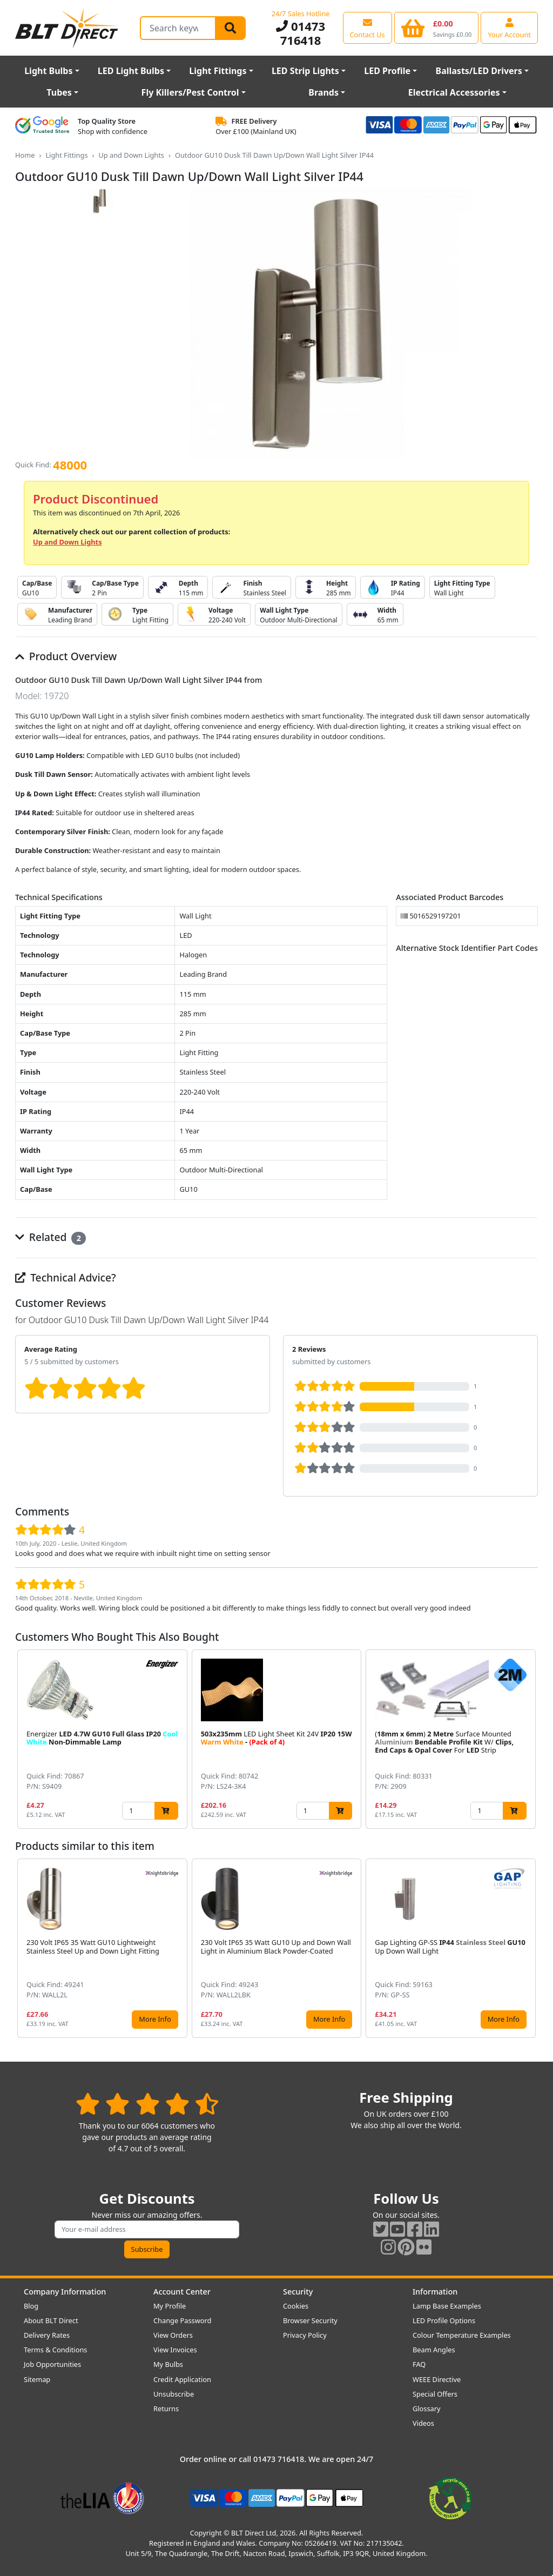  Describe the element at coordinates (447, 2306) in the screenshot. I see `Lamp Base Examples` at that location.